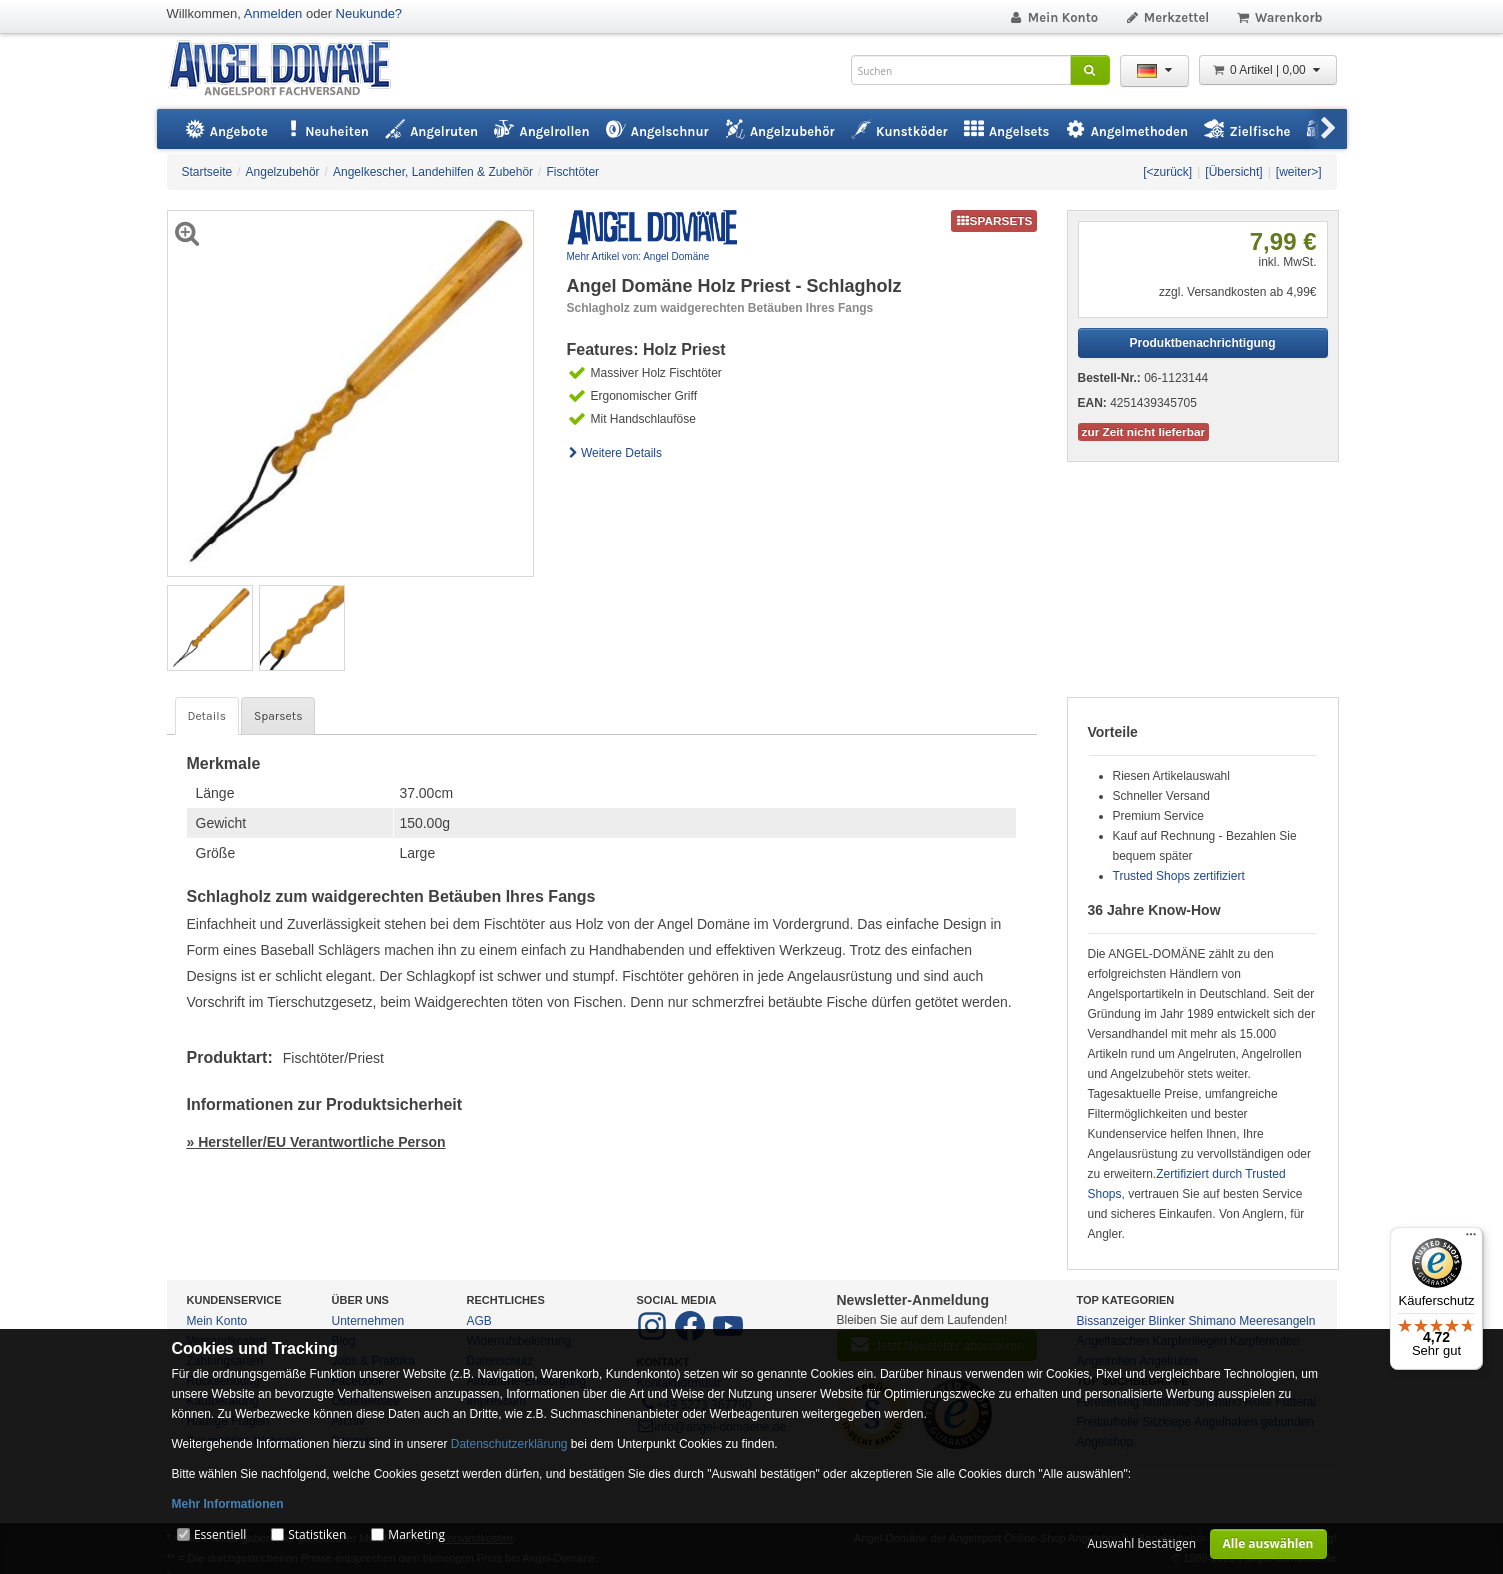 Image resolution: width=1503 pixels, height=1574 pixels. Describe the element at coordinates (1212, 1321) in the screenshot. I see `Shimano` at that location.